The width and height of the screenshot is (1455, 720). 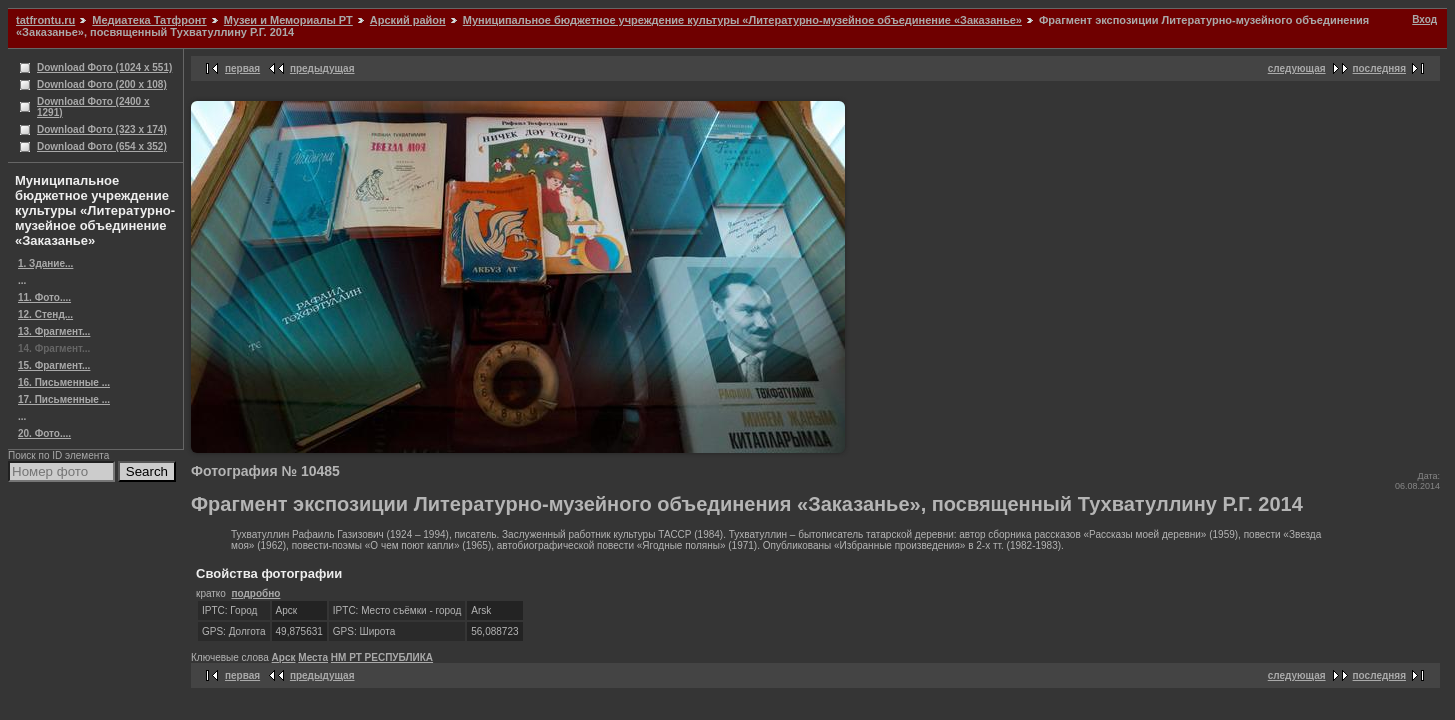 I want to click on 15. Фрагмент..., so click(x=54, y=365).